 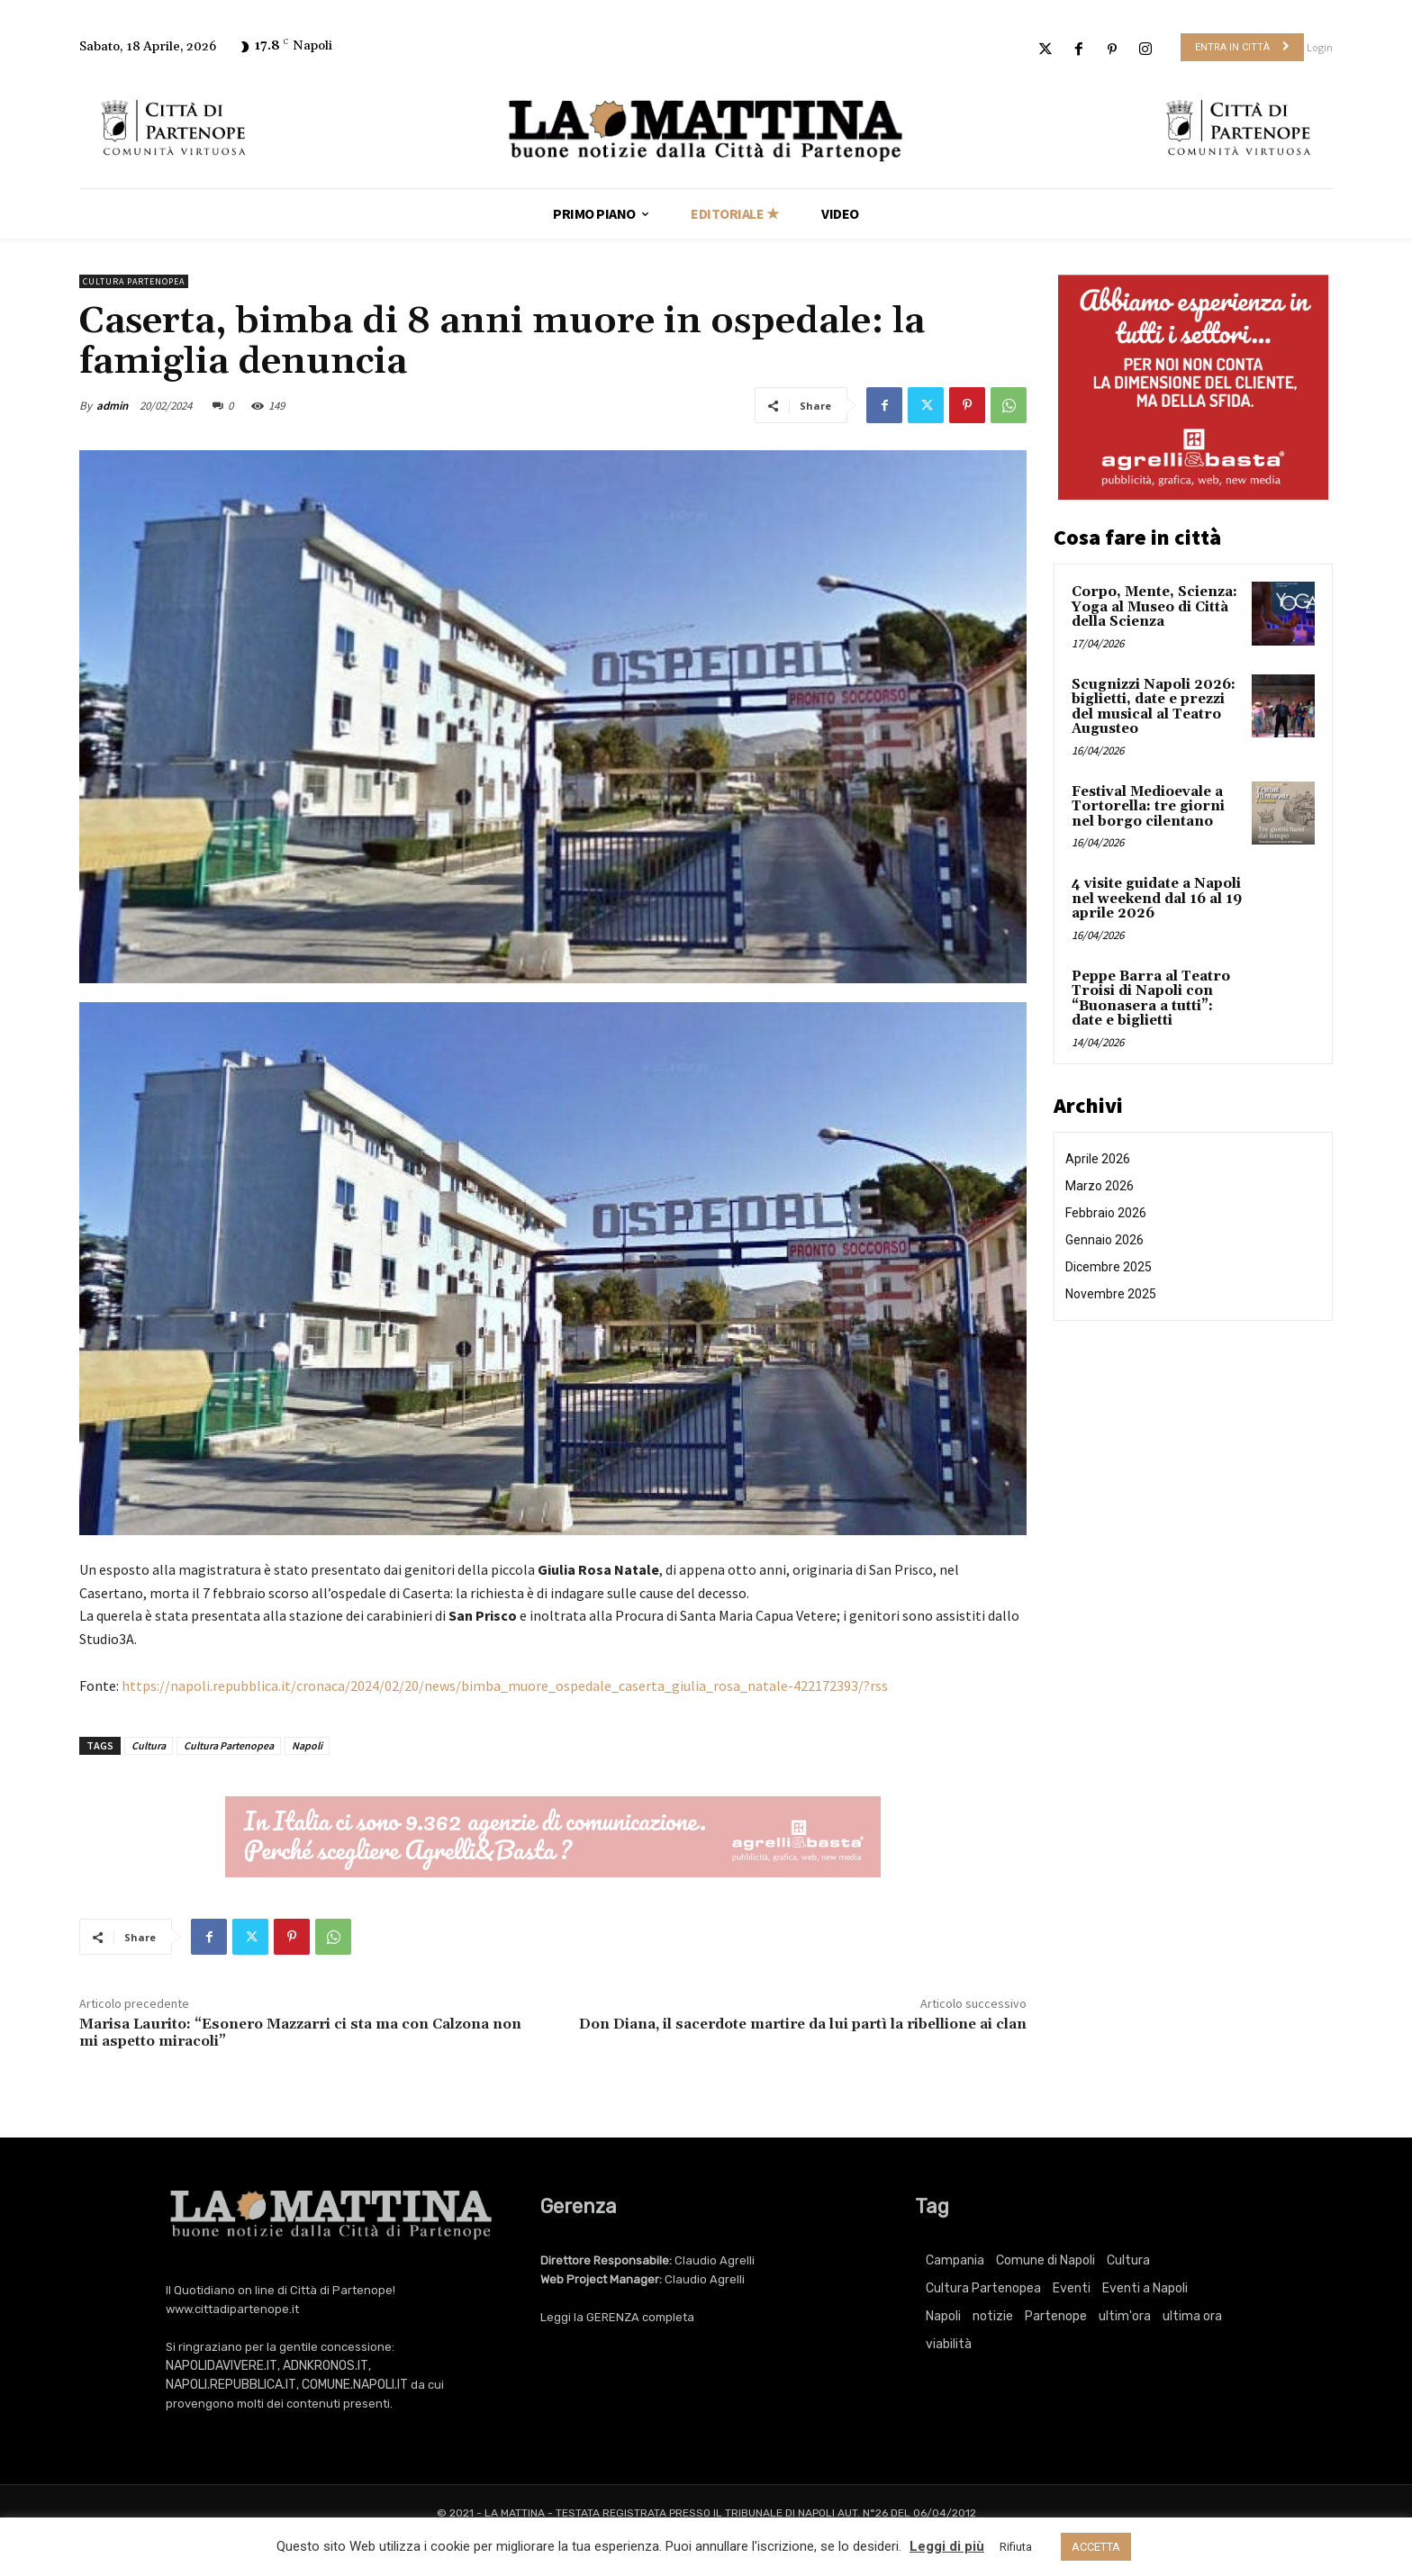 What do you see at coordinates (993, 2316) in the screenshot?
I see `notizie [notizie (2.223 elementi)]` at bounding box center [993, 2316].